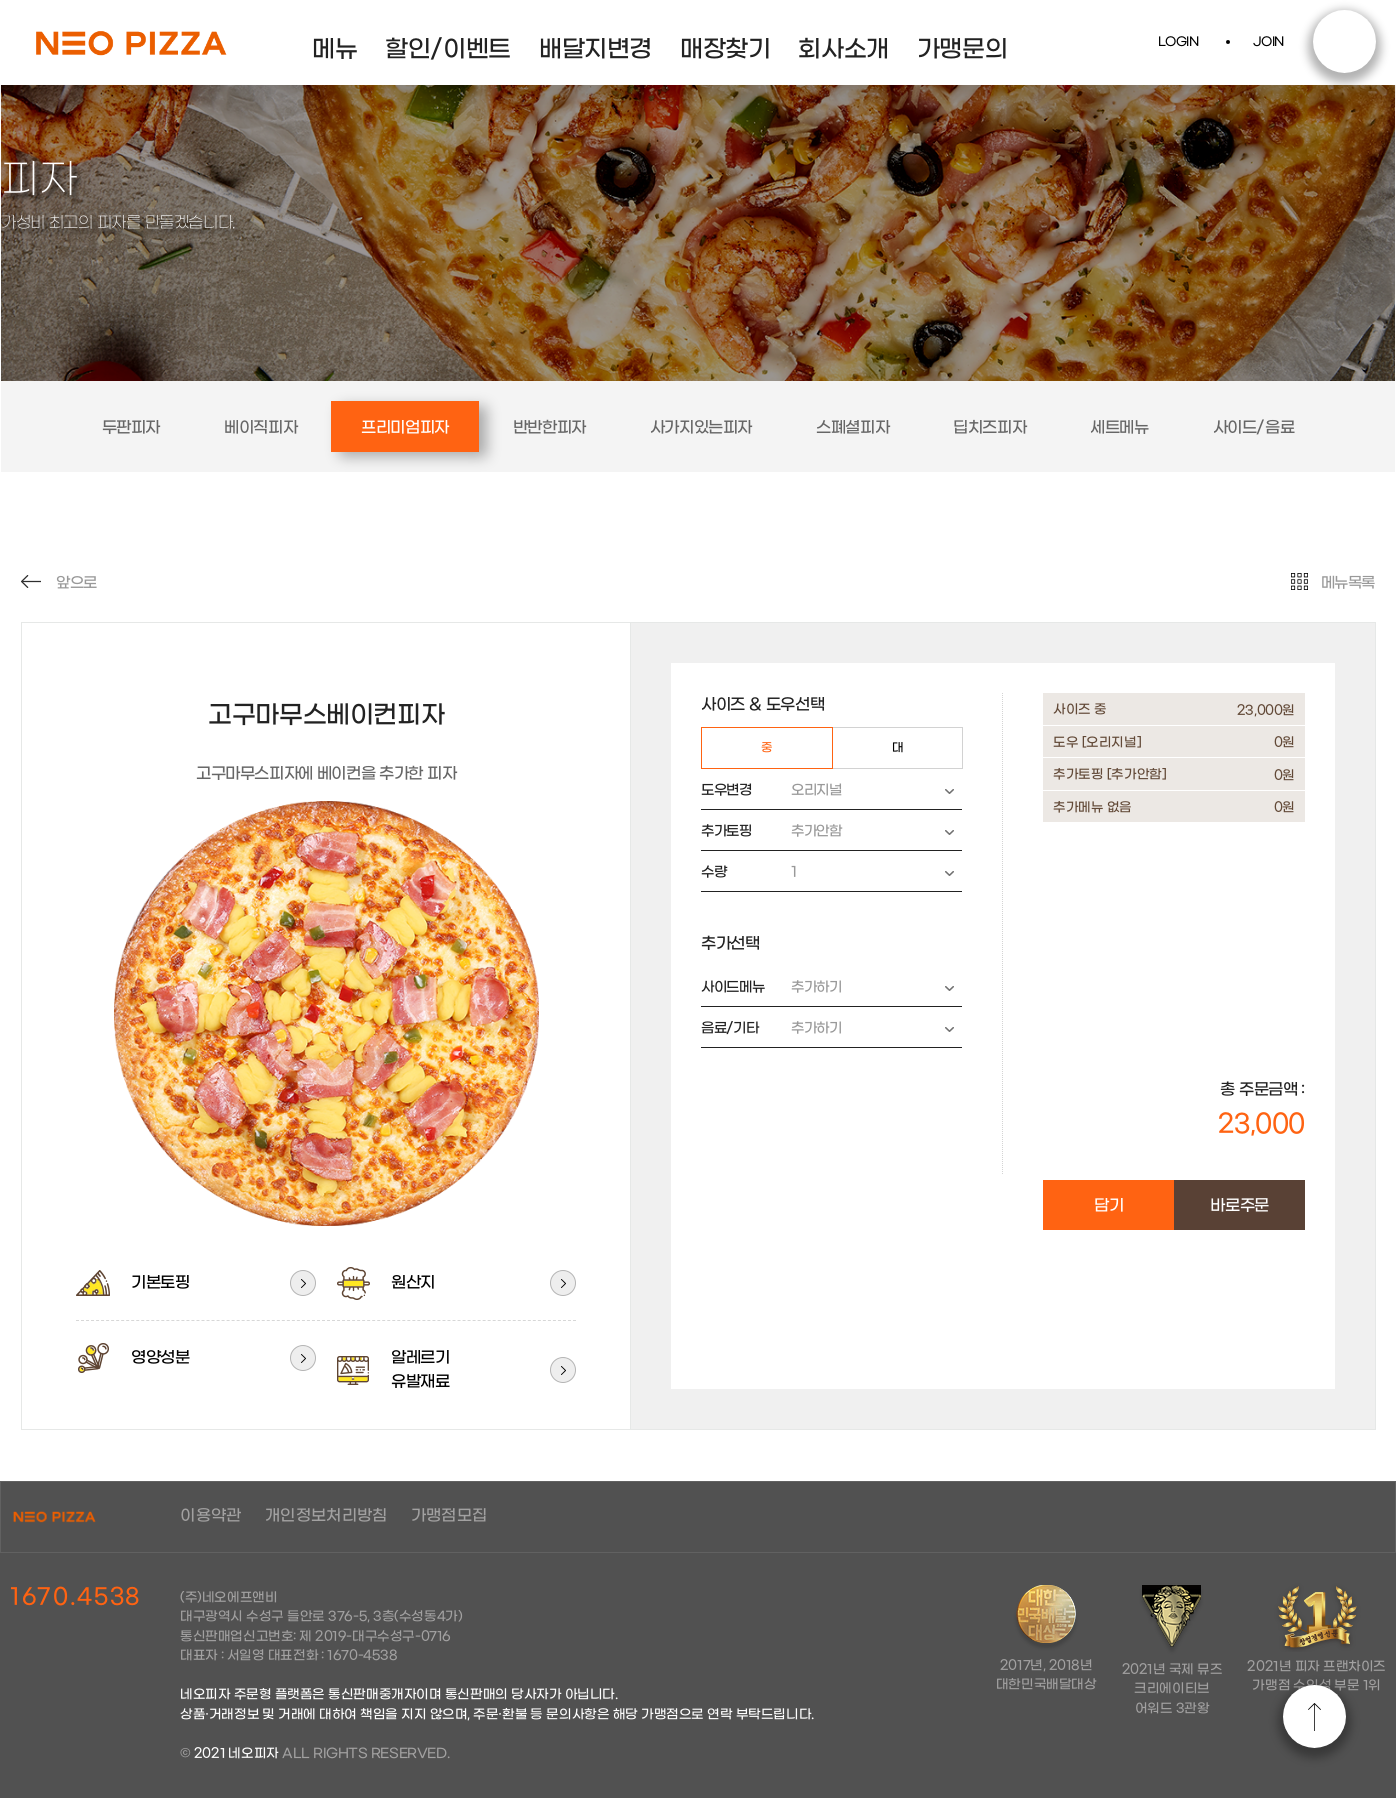 Image resolution: width=1396 pixels, height=1798 pixels. I want to click on 알레르기유발재료, so click(392, 1369).